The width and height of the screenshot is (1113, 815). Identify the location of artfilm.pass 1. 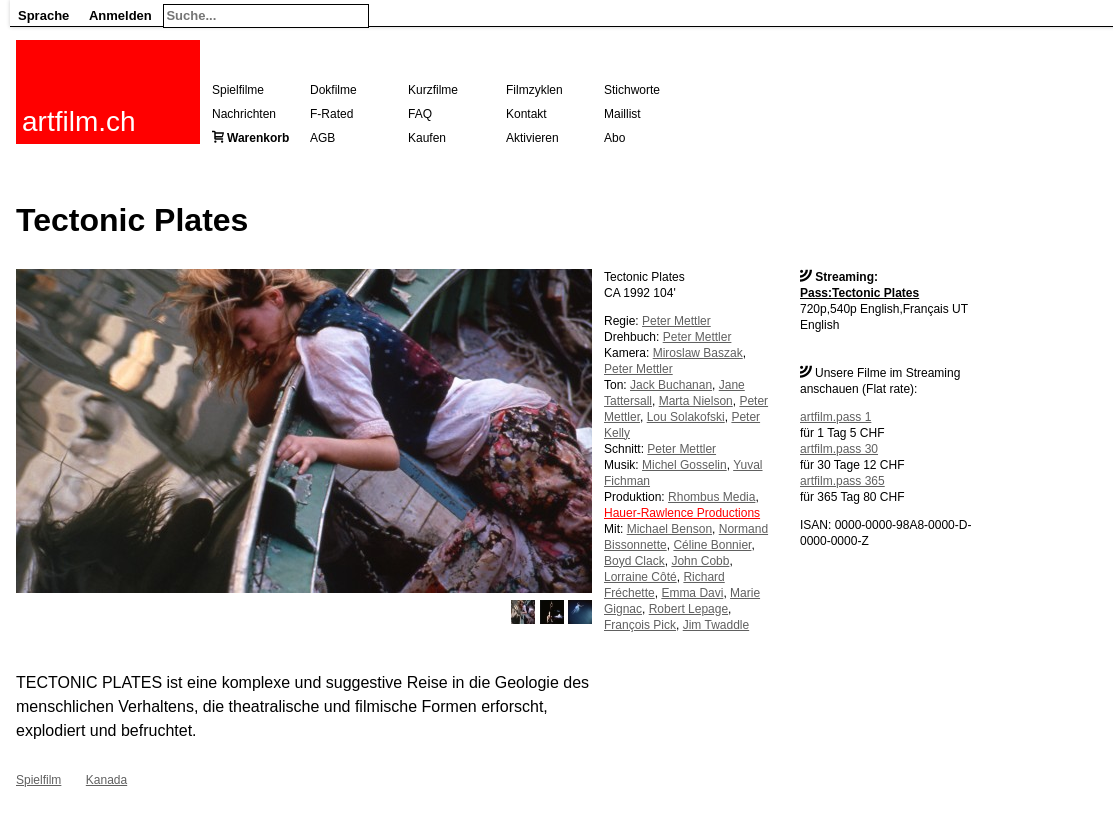
(835, 417).